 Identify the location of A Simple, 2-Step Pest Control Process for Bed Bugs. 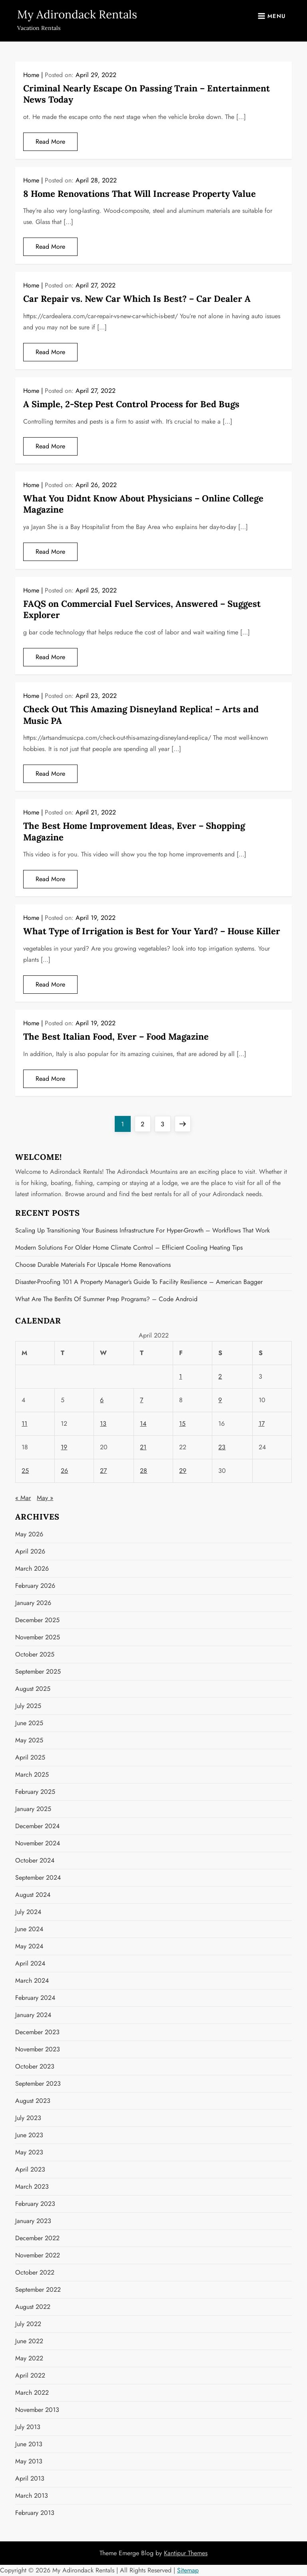
(131, 404).